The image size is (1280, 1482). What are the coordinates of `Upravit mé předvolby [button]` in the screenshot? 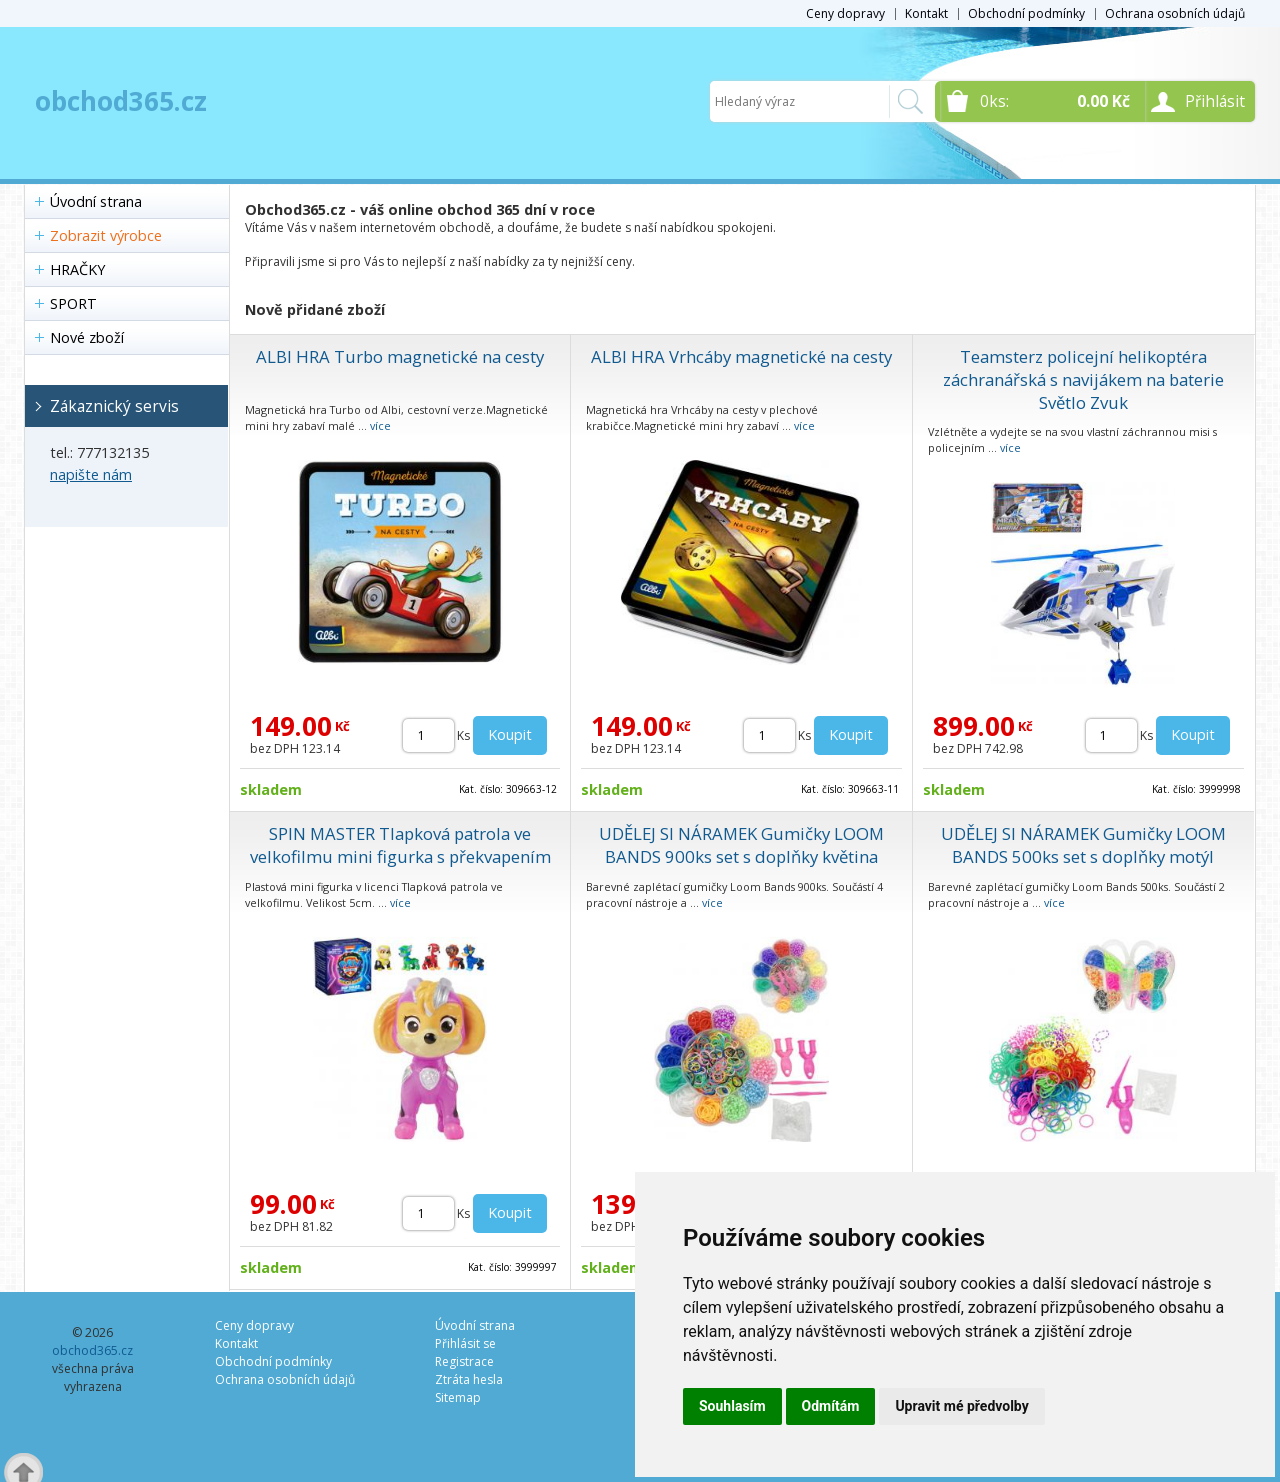 It's located at (961, 1406).